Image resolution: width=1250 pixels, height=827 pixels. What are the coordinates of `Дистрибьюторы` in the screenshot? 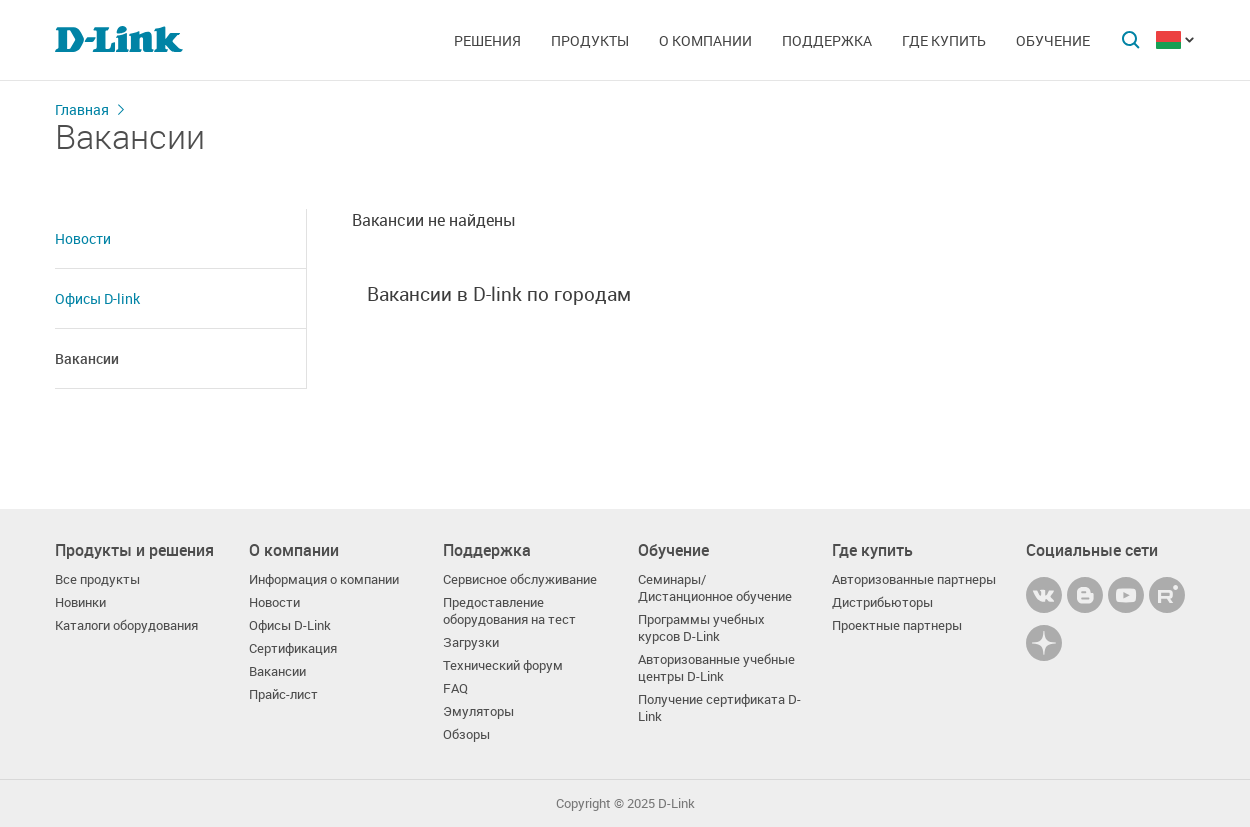 It's located at (882, 602).